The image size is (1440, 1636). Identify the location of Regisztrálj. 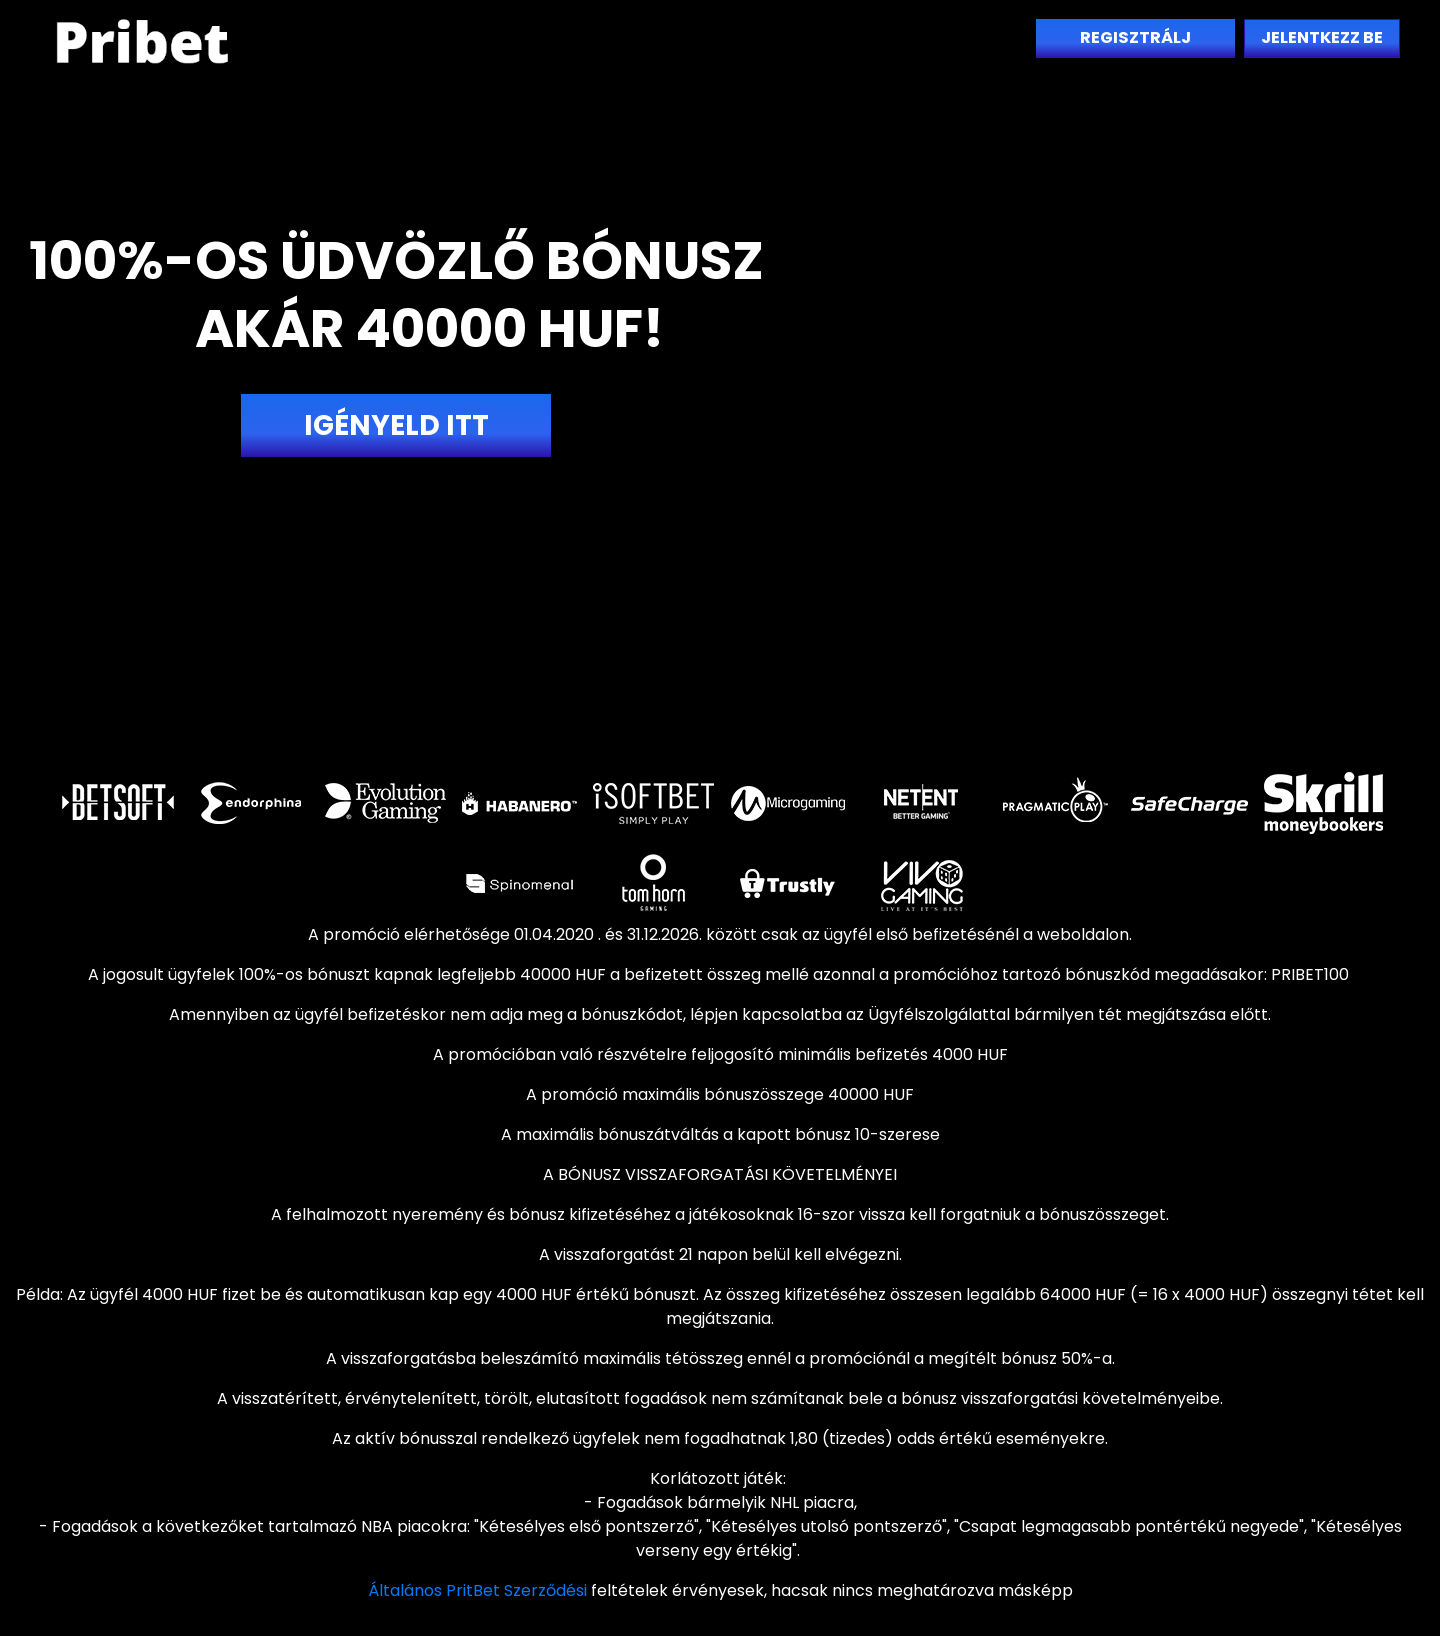
(1135, 37).